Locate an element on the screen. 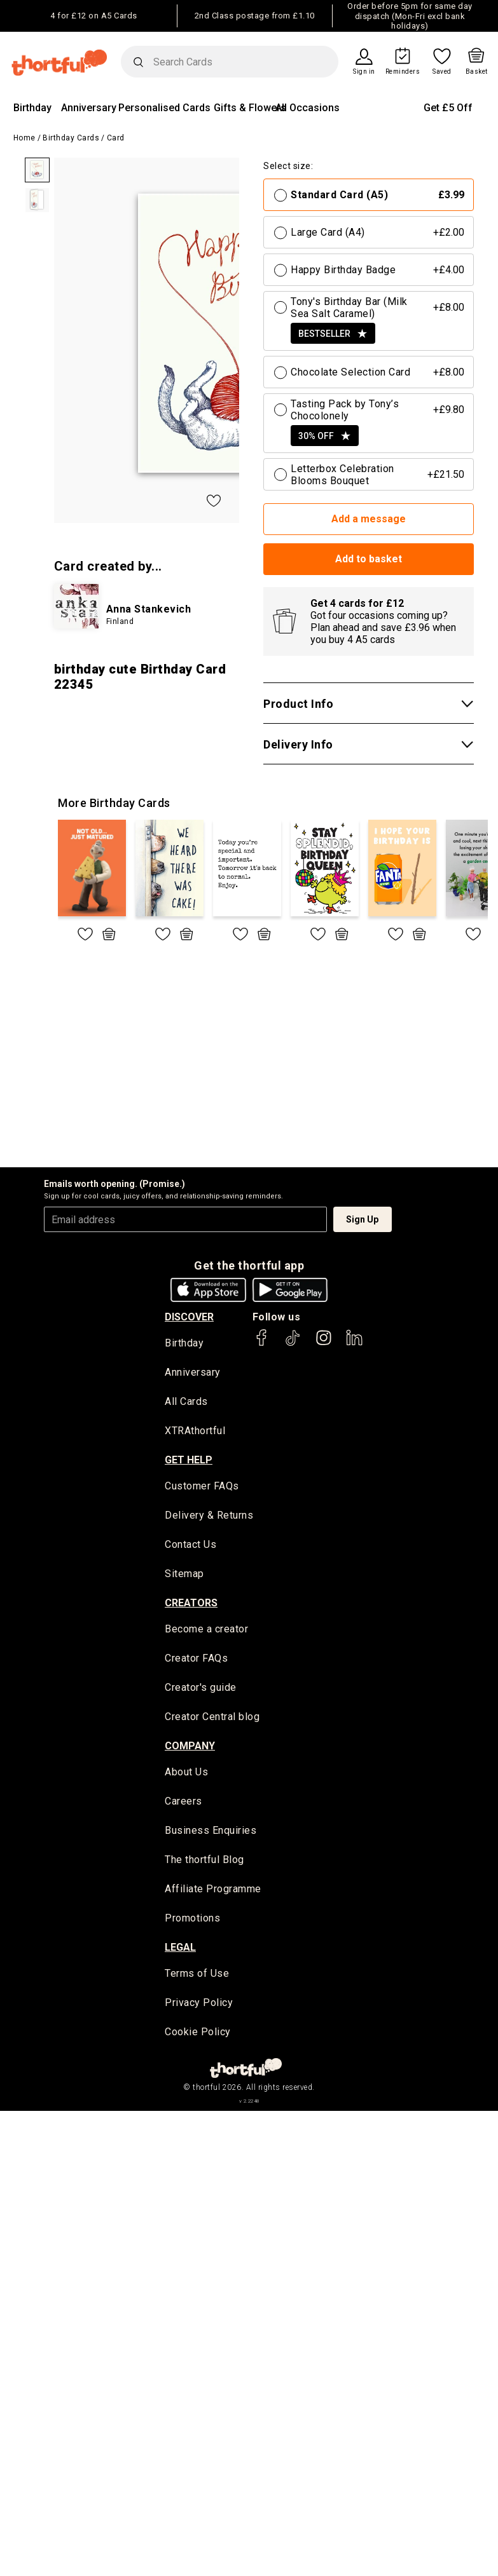 The height and width of the screenshot is (2576, 498). Saved is located at coordinates (442, 72).